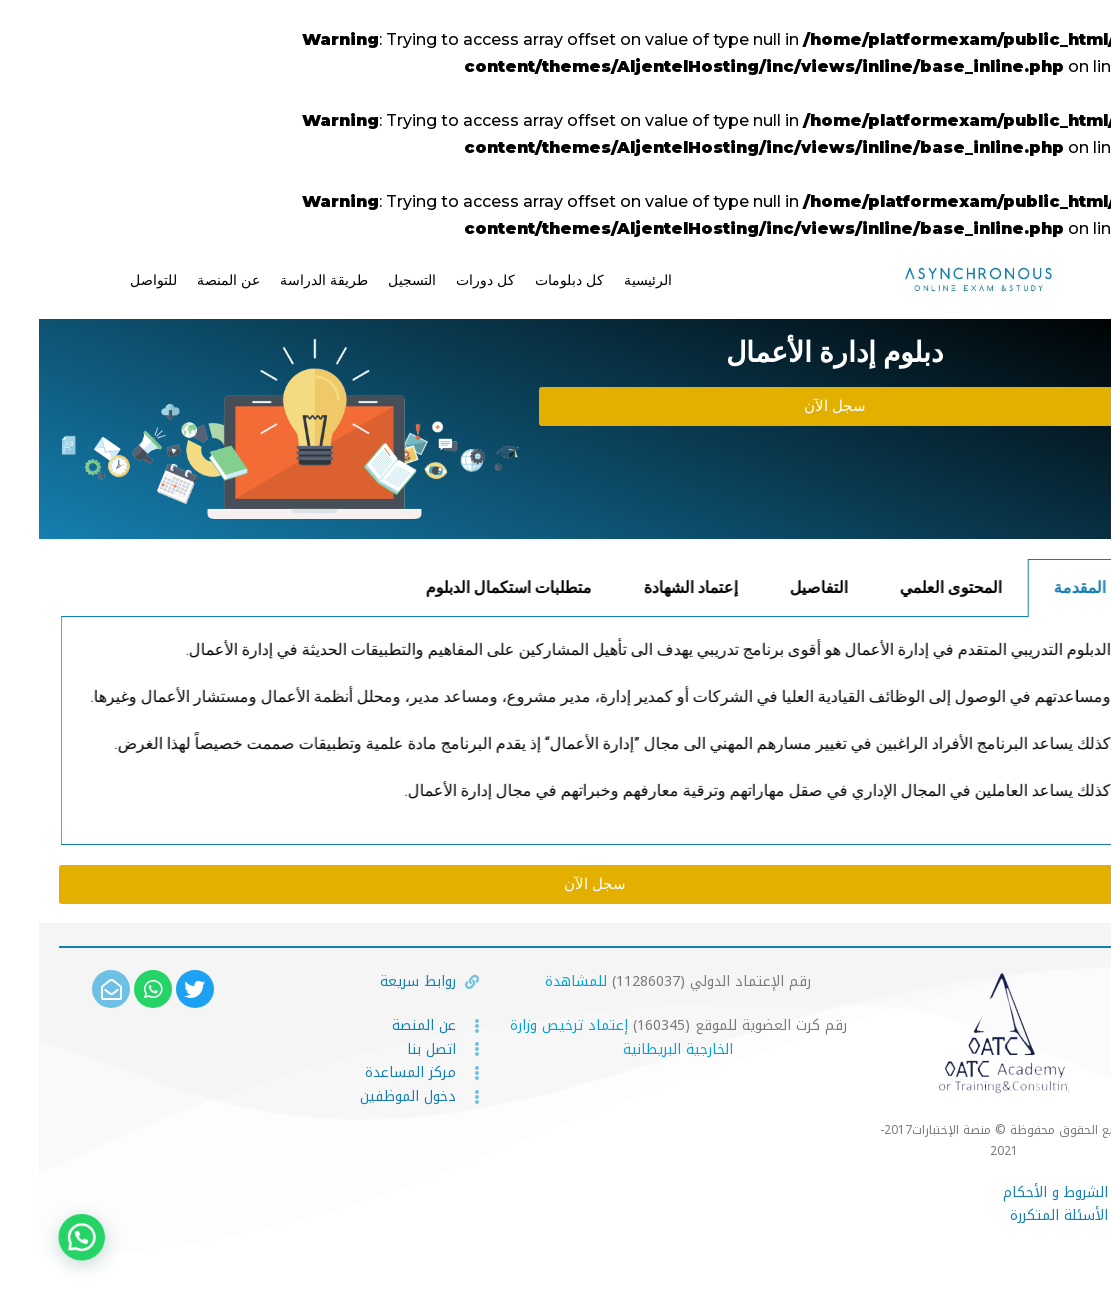  What do you see at coordinates (114, 280) in the screenshot?
I see `للتواصل` at bounding box center [114, 280].